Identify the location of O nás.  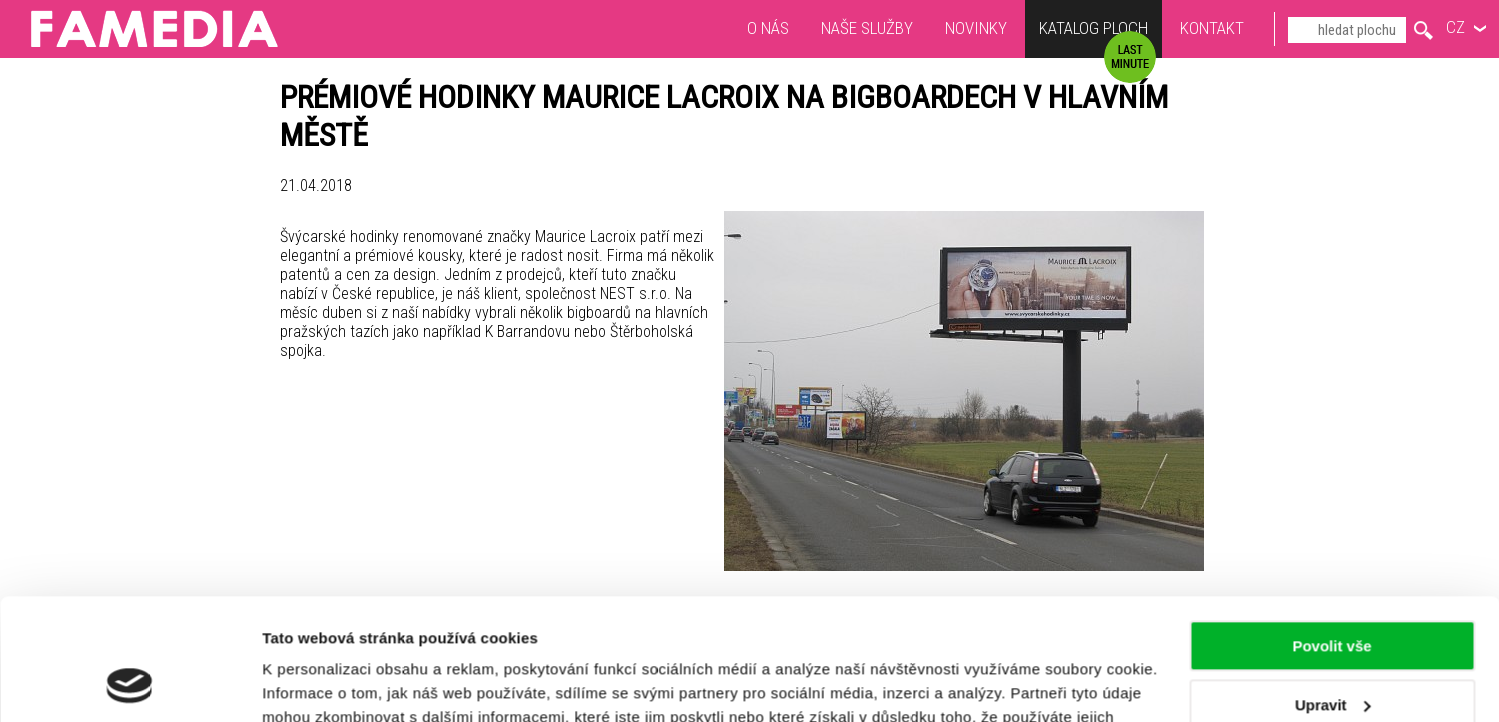
(768, 28).